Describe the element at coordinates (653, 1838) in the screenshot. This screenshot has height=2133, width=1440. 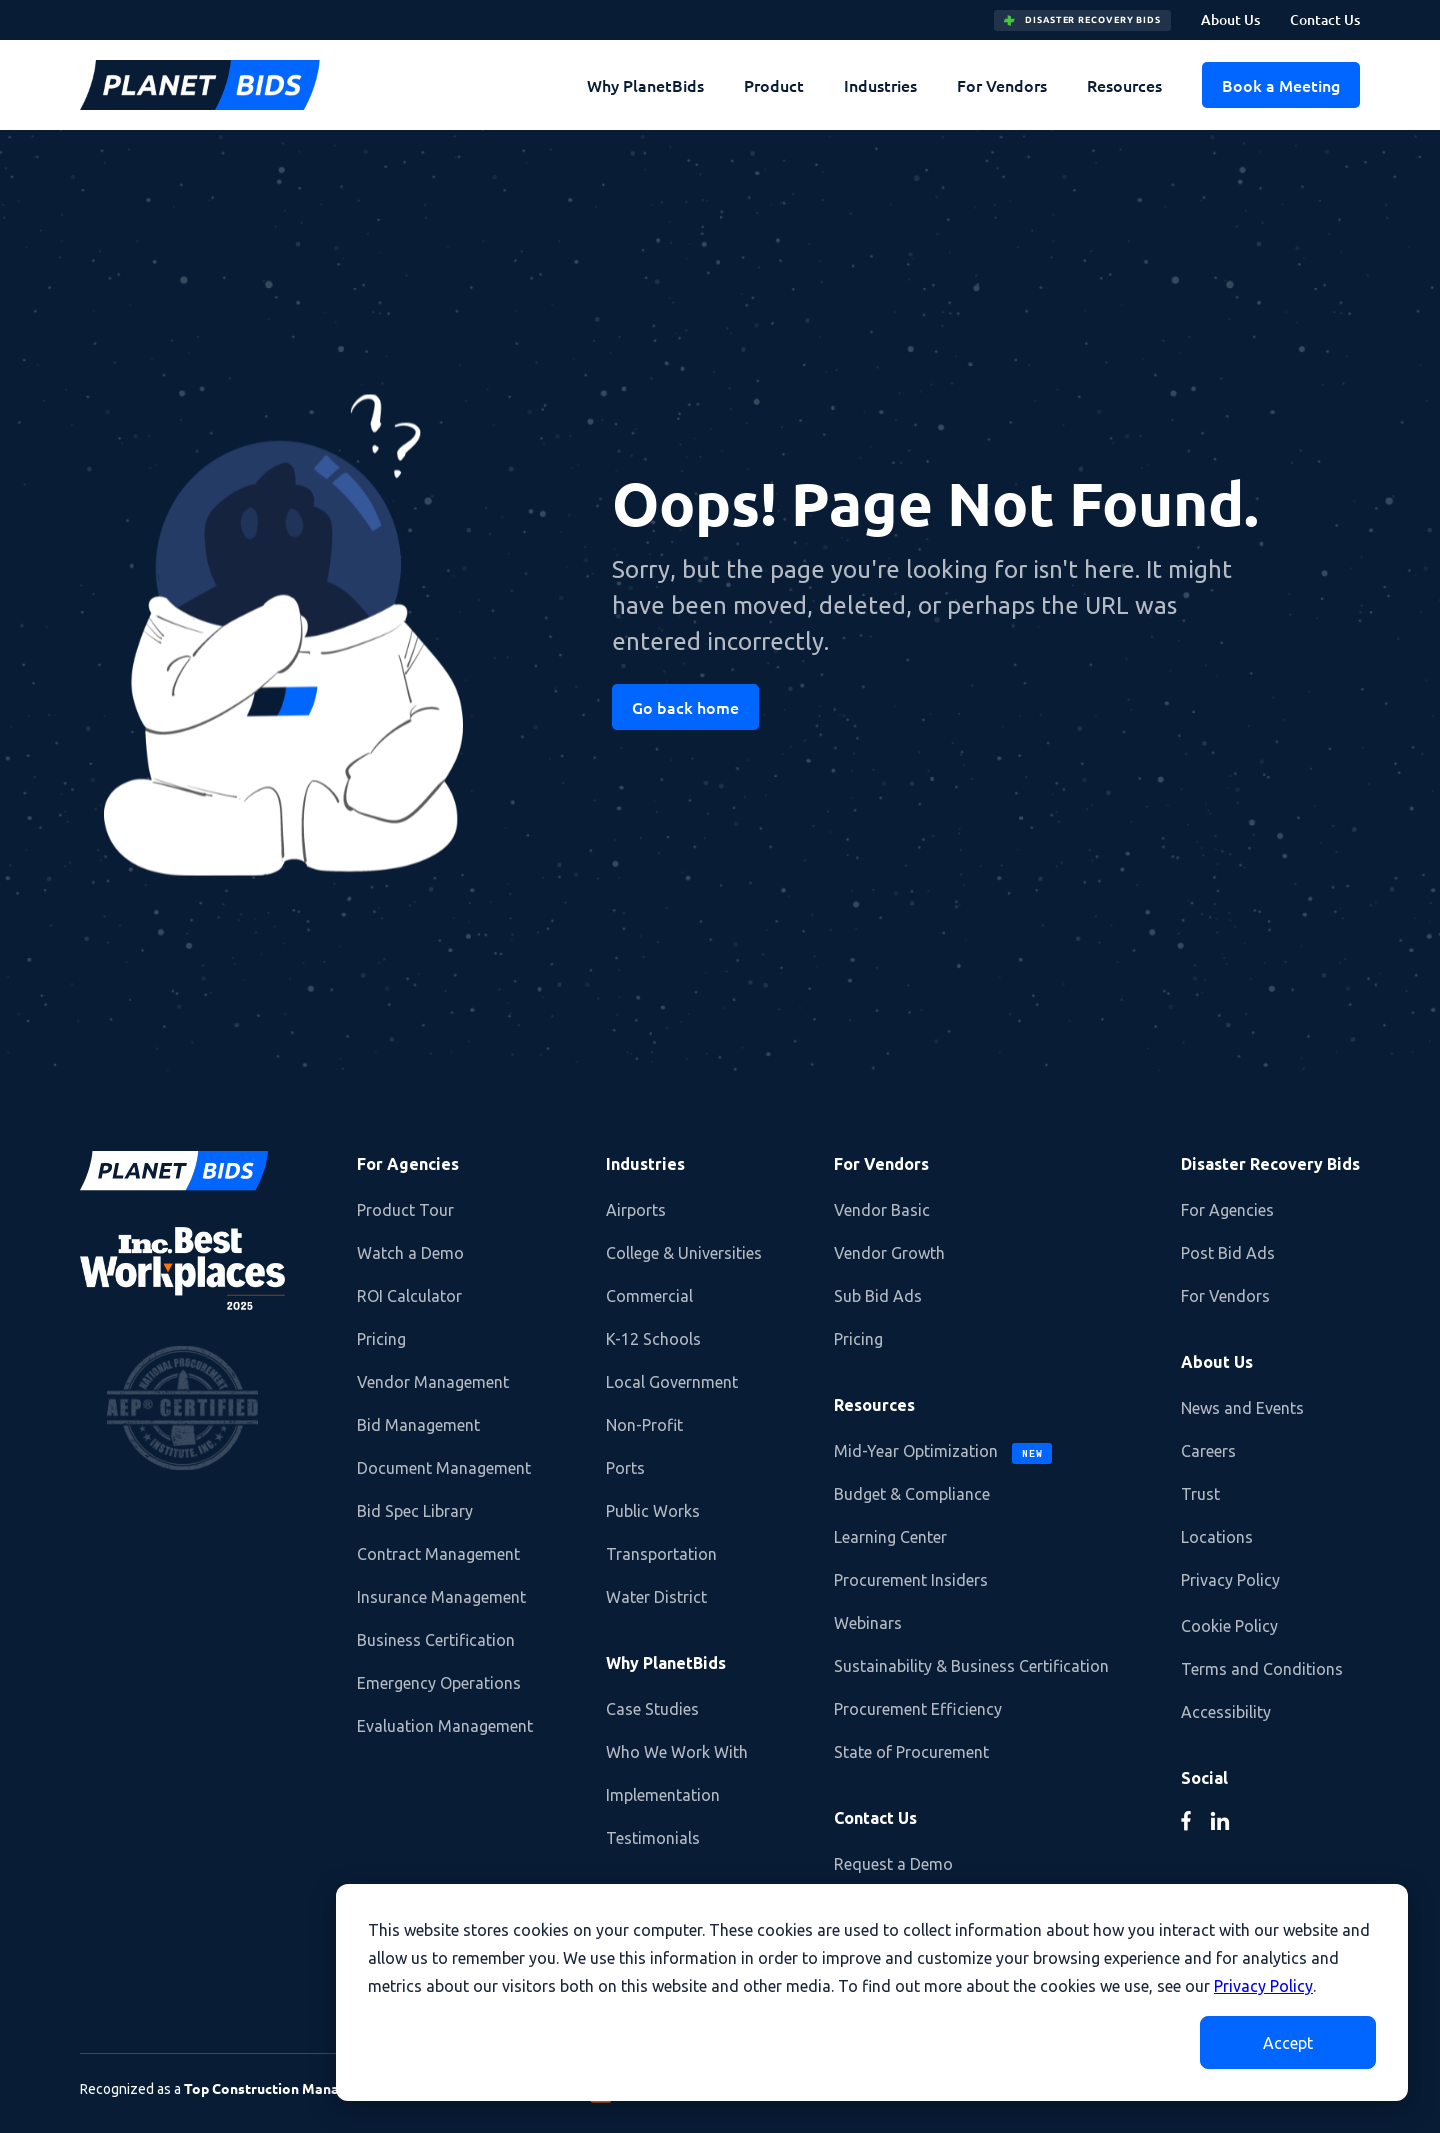
I see `Testimonials [menuitem]` at that location.